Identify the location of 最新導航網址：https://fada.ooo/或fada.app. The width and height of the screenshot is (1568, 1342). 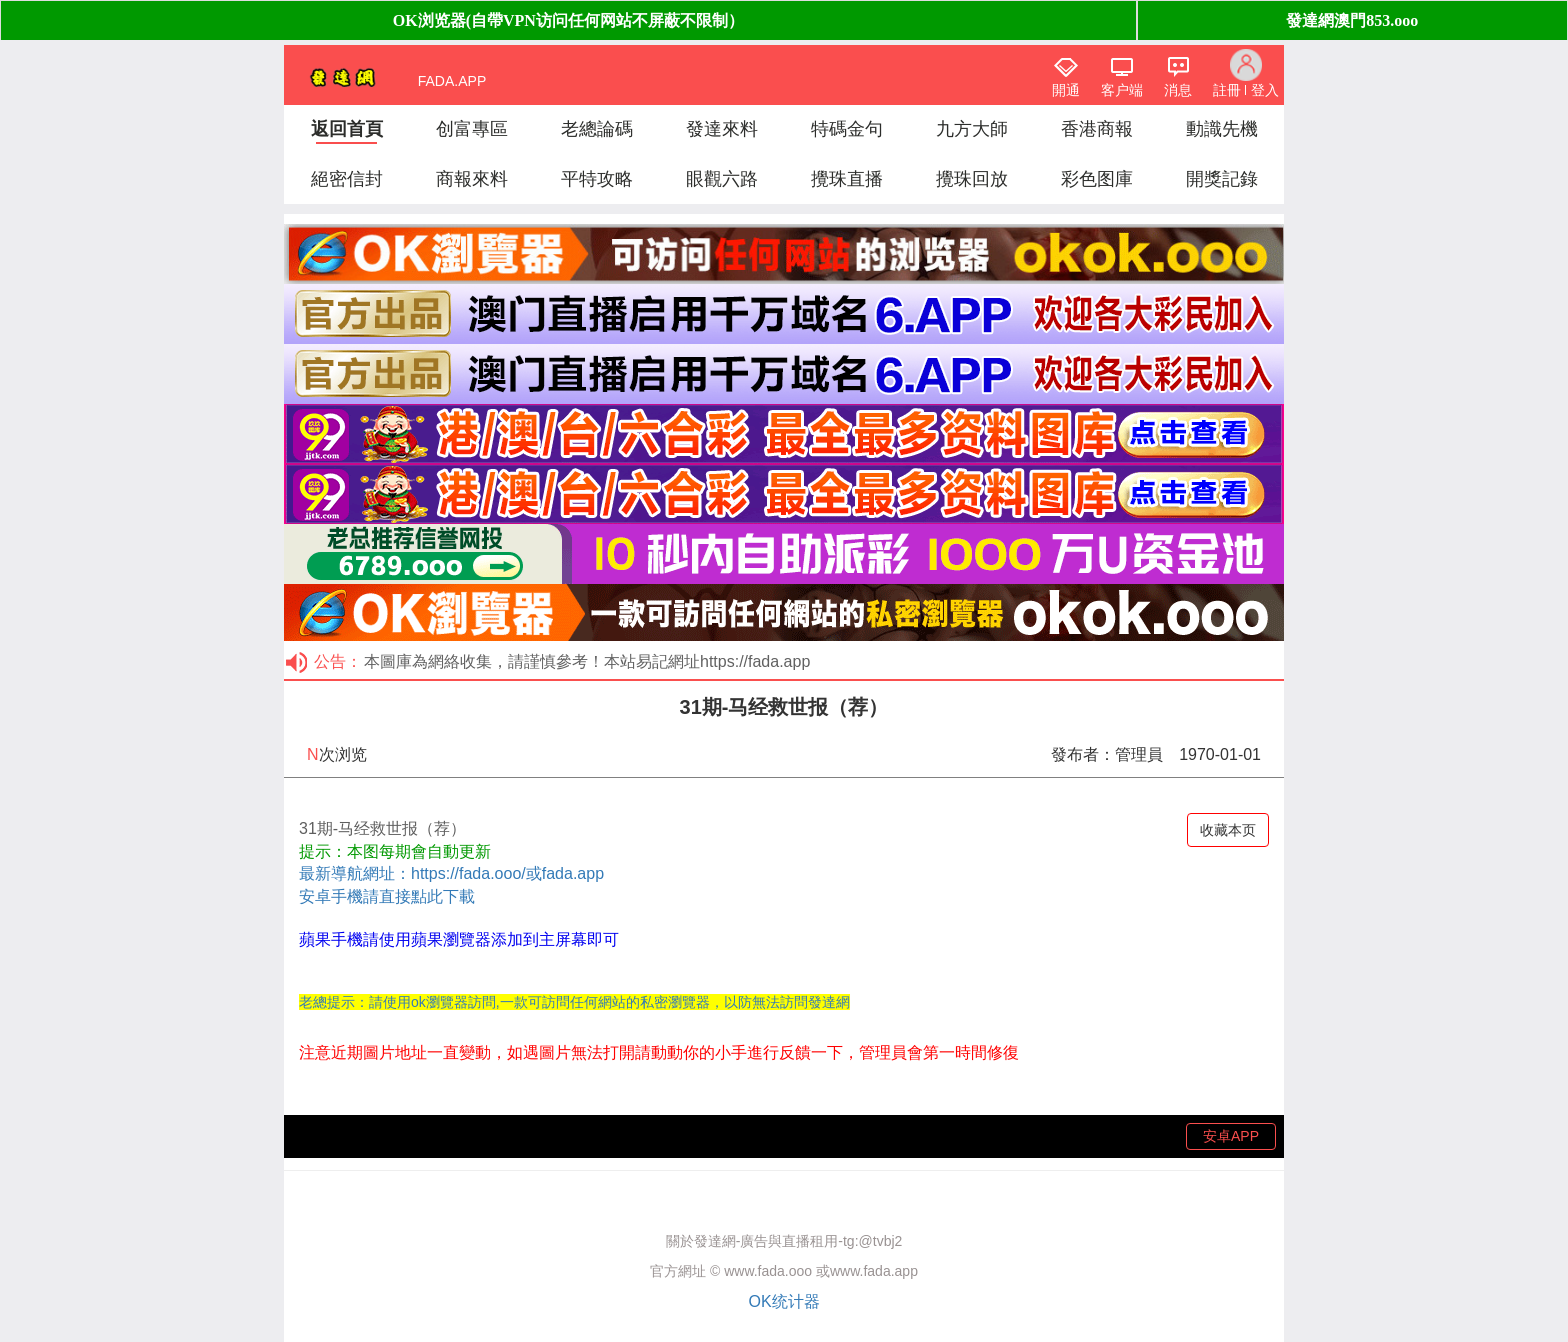
(451, 873).